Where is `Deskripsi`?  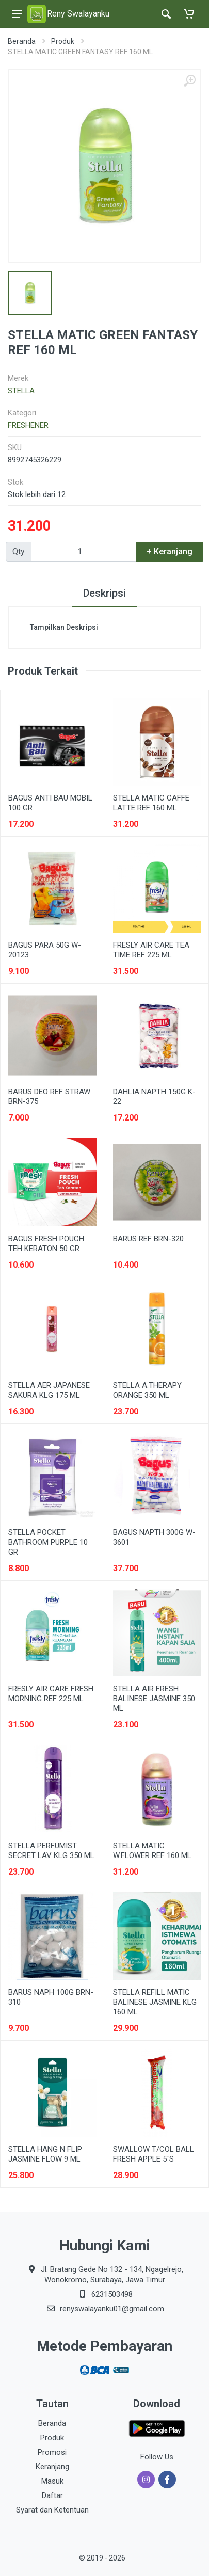 Deskripsi is located at coordinates (104, 593).